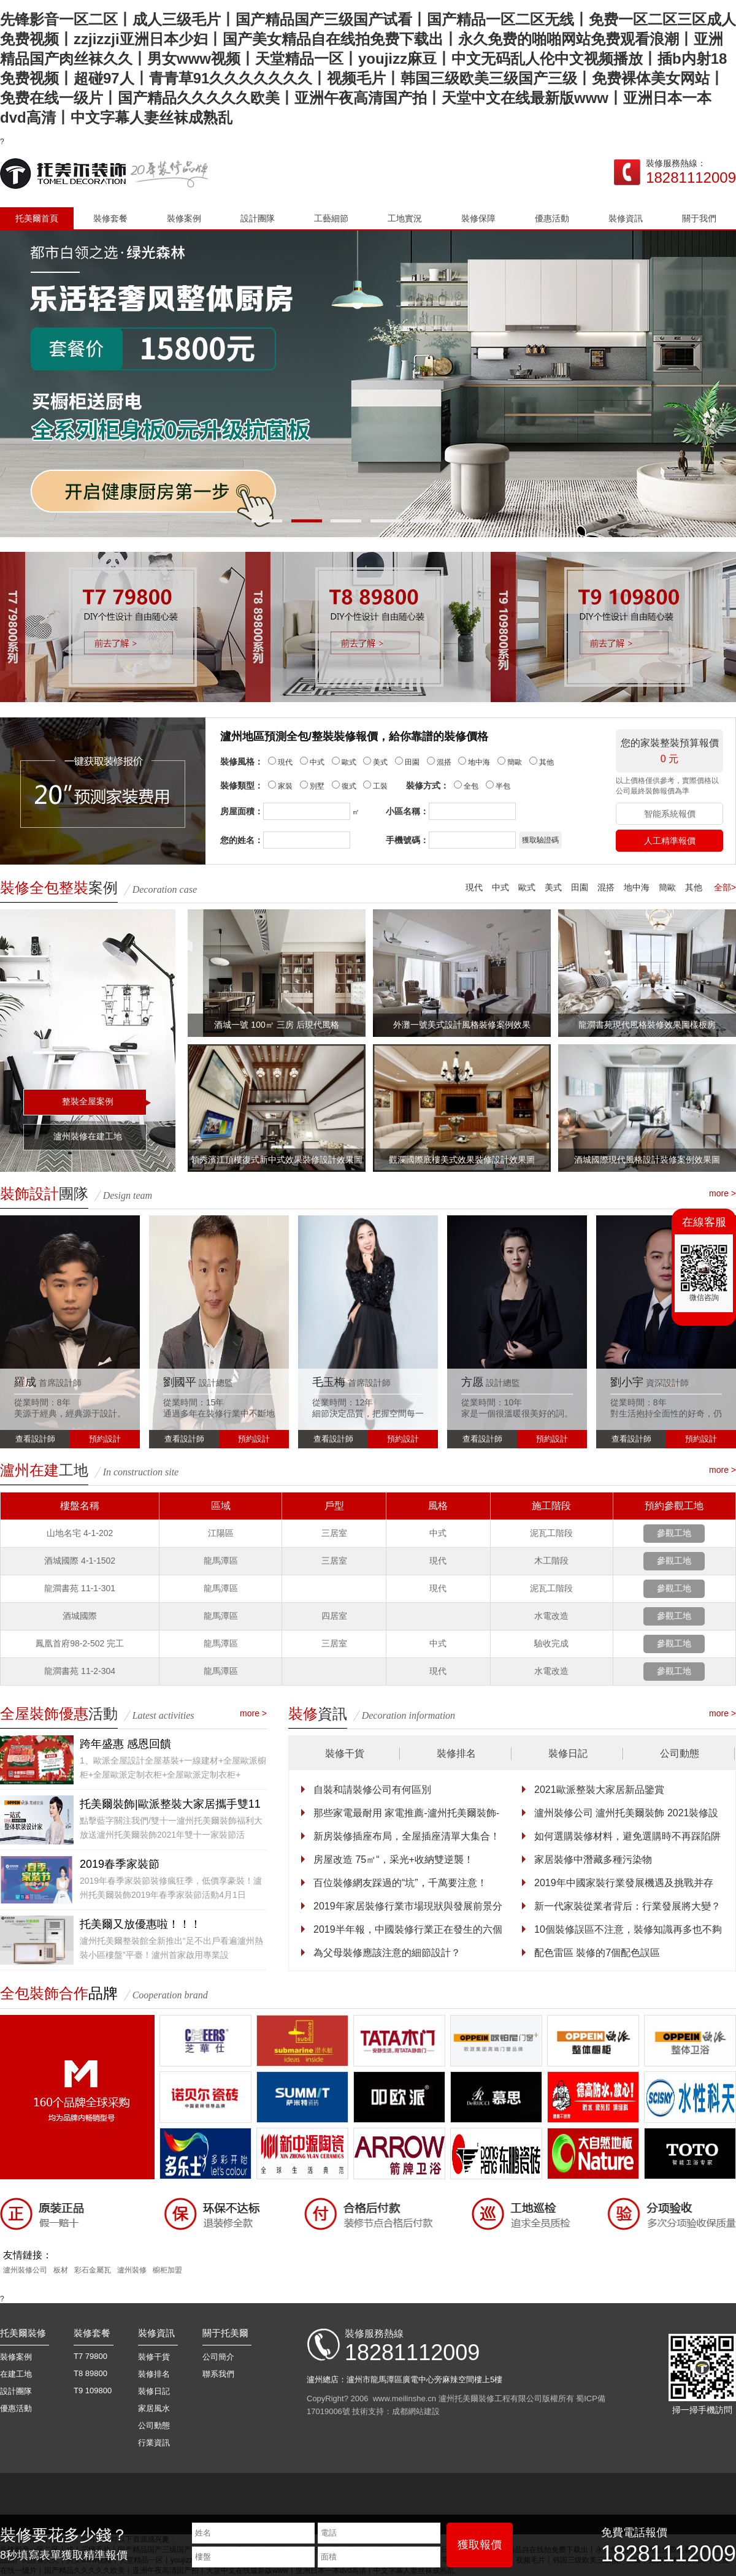  Describe the element at coordinates (35, 1438) in the screenshot. I see `查看設計師` at that location.